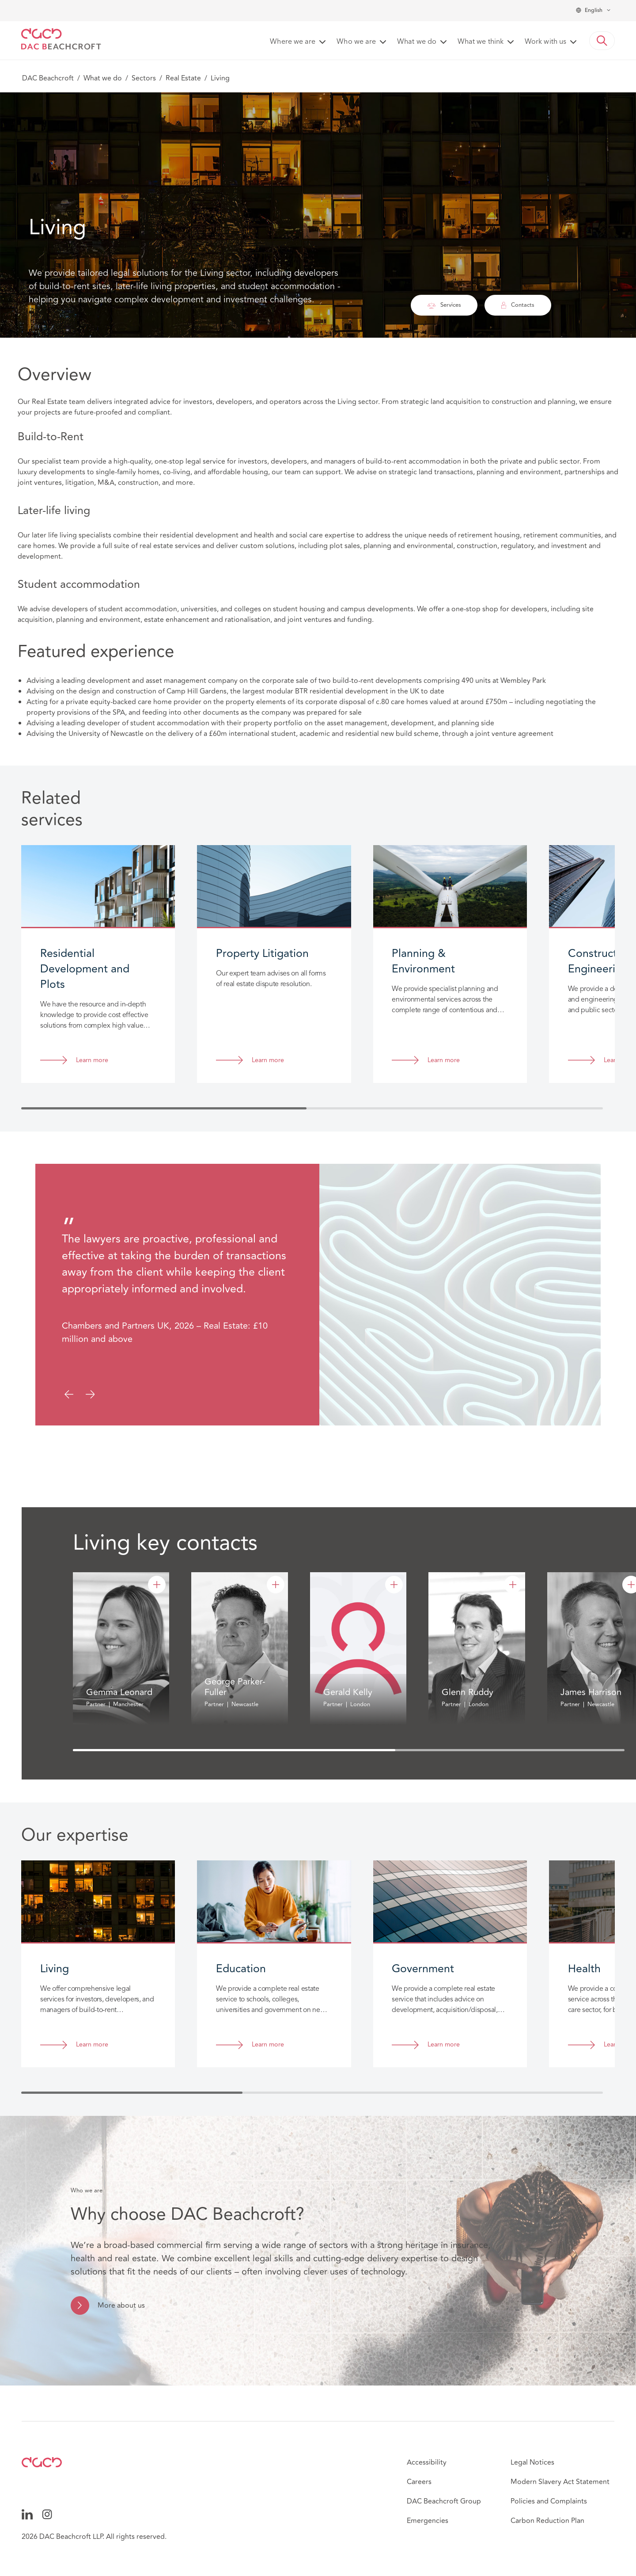 The image size is (636, 2576). I want to click on Real Estate, so click(183, 78).